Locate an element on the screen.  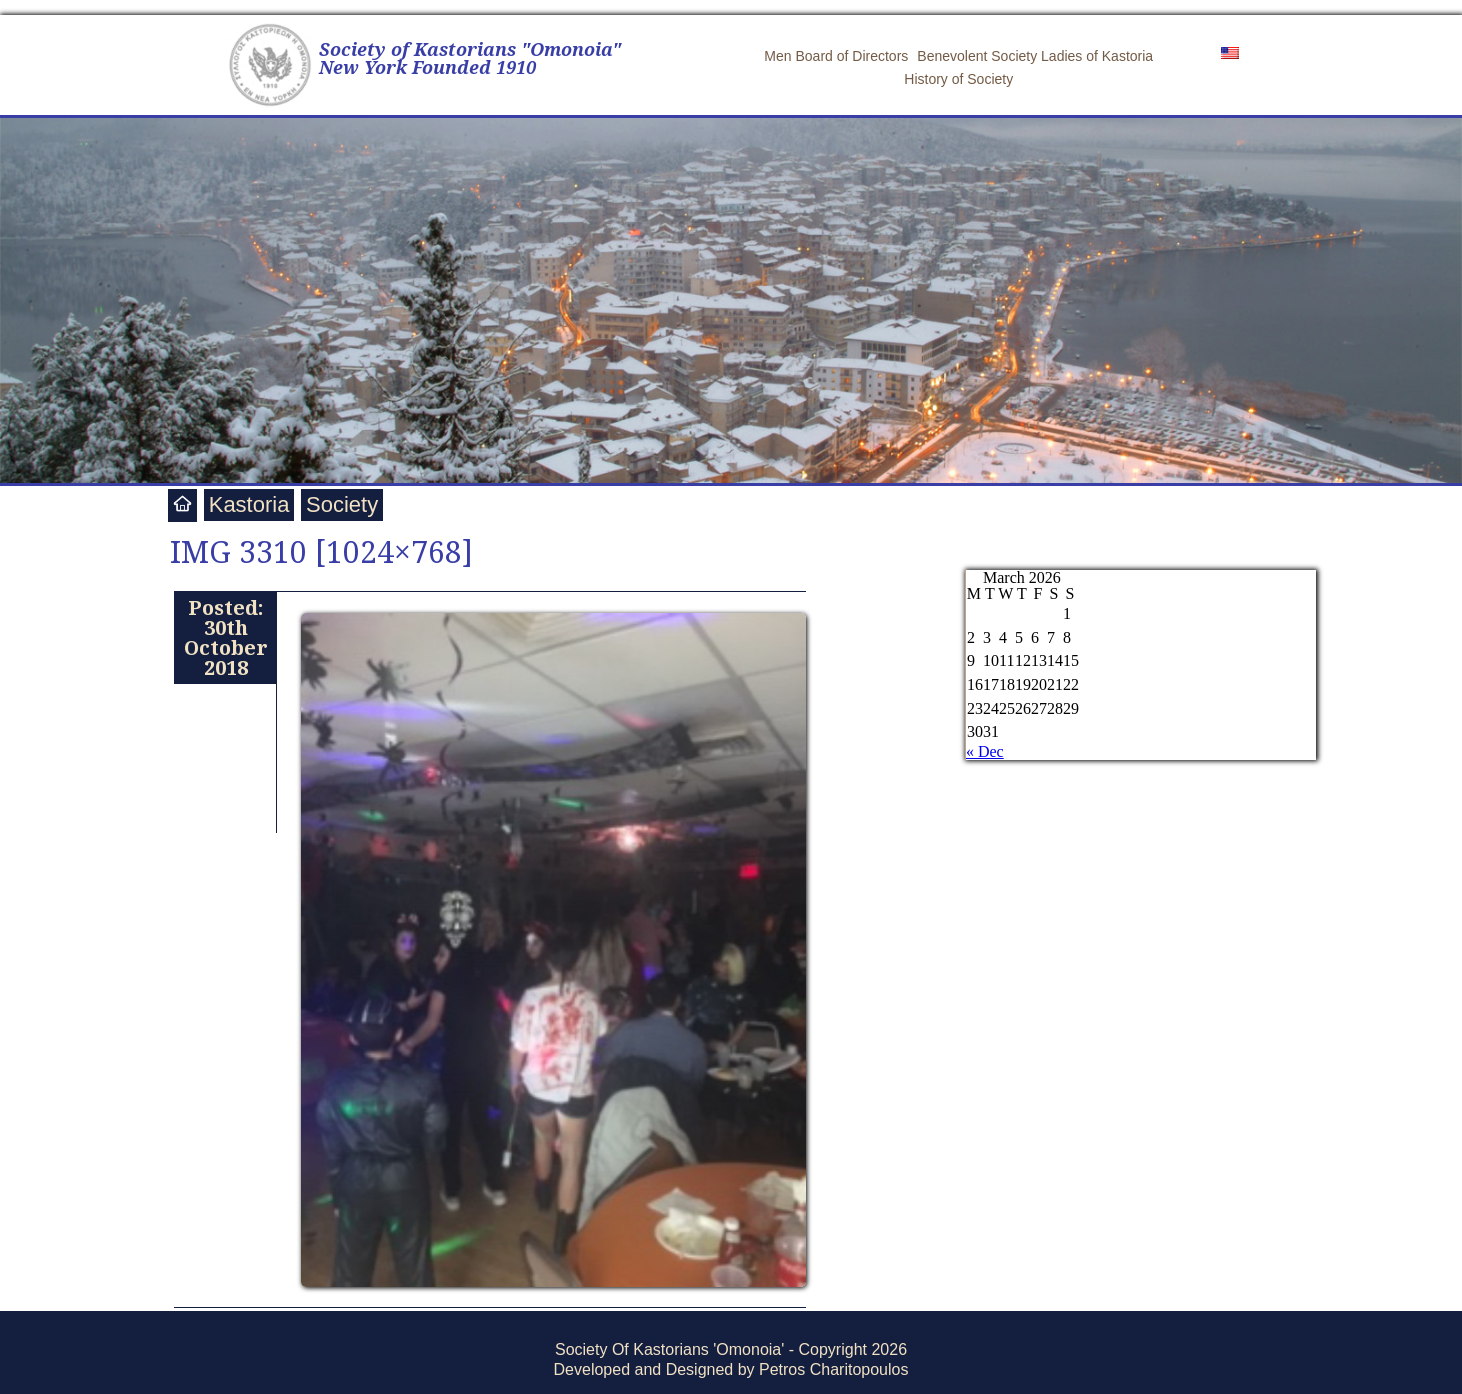
Kastoria is located at coordinates (249, 504).